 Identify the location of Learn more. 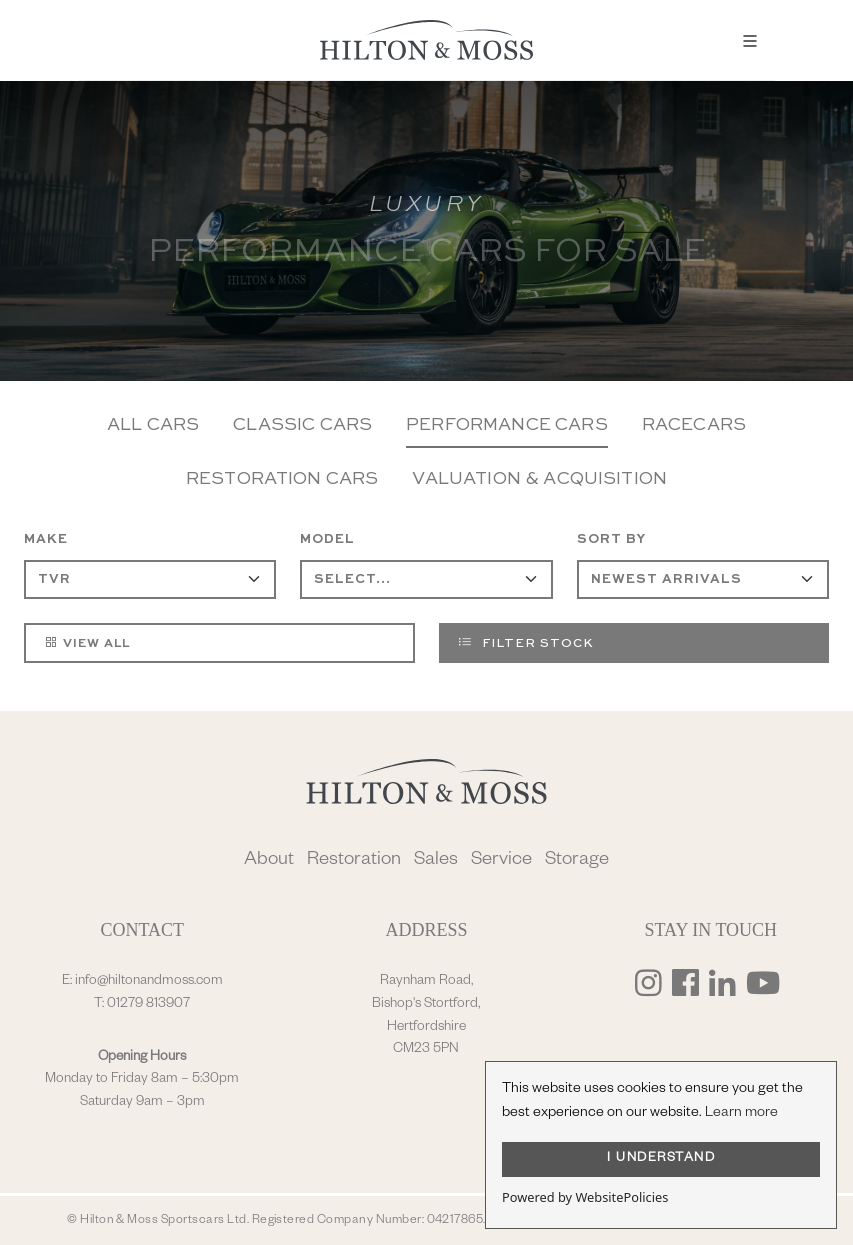
(741, 1114).